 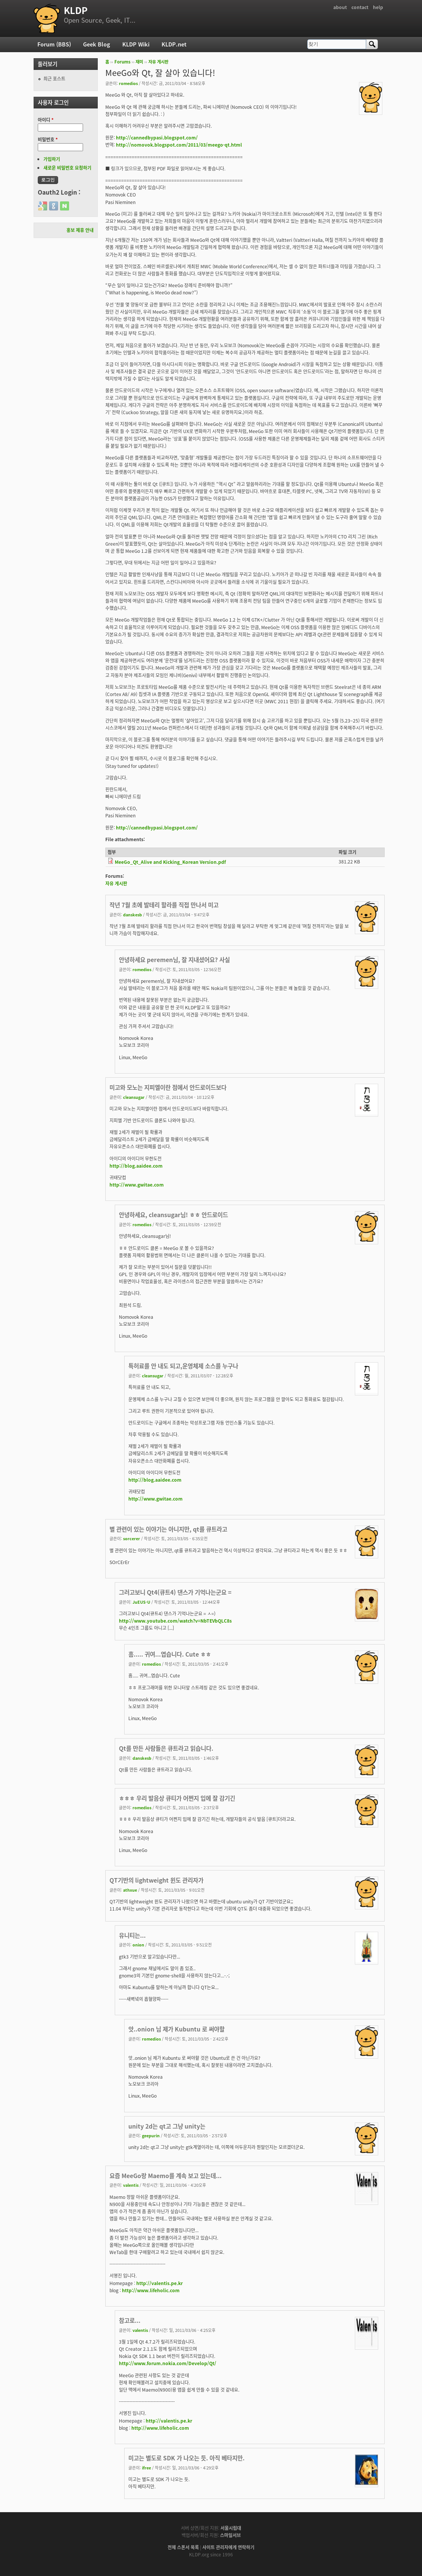 I want to click on ㅎㅎㅎ 우리 발음상 큐티가 어쩐지 입에 잘 감기긴, so click(x=177, y=1798).